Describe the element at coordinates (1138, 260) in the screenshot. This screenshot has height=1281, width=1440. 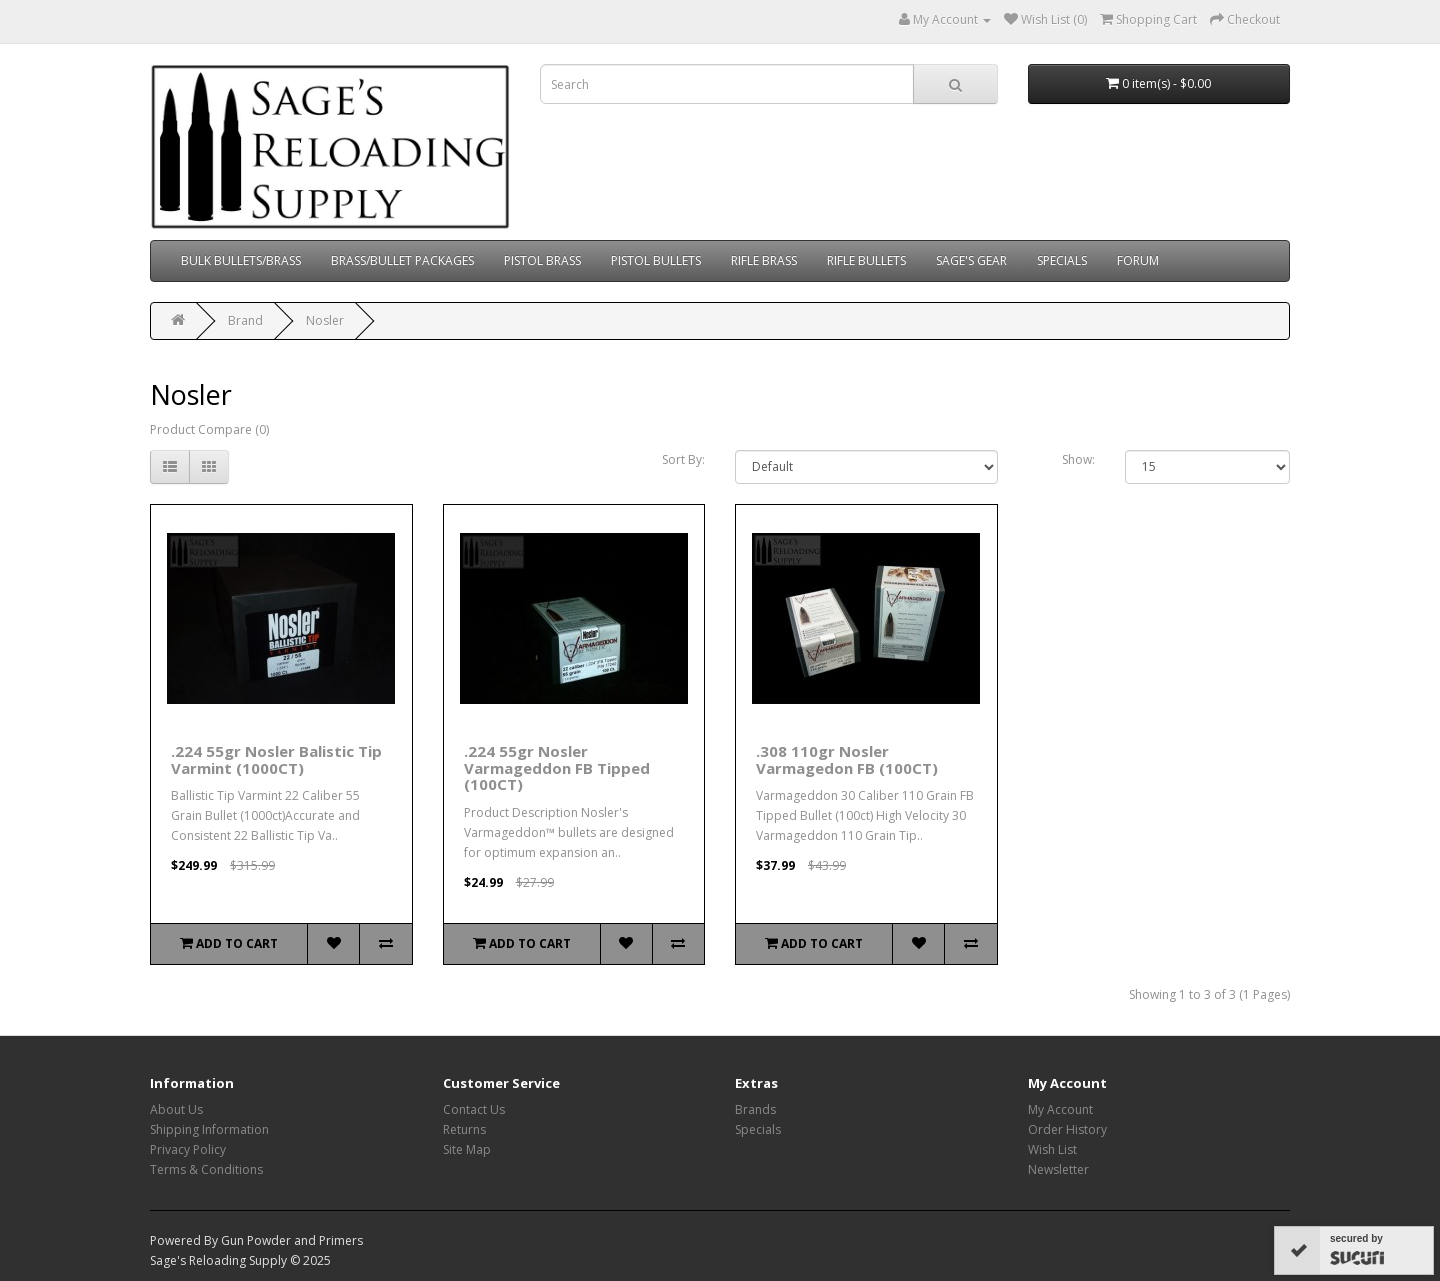
I see `FORUM` at that location.